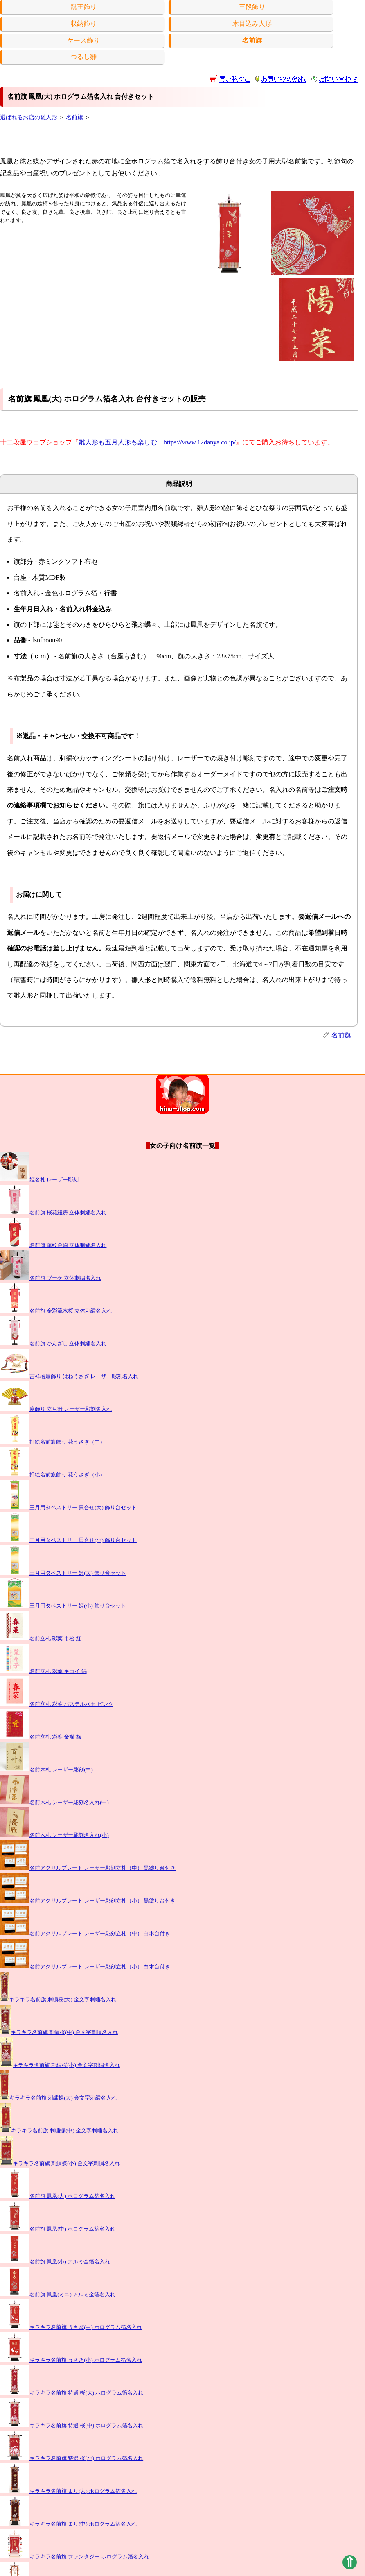  What do you see at coordinates (28, 117) in the screenshot?
I see `選ばれるお店の雛人形` at bounding box center [28, 117].